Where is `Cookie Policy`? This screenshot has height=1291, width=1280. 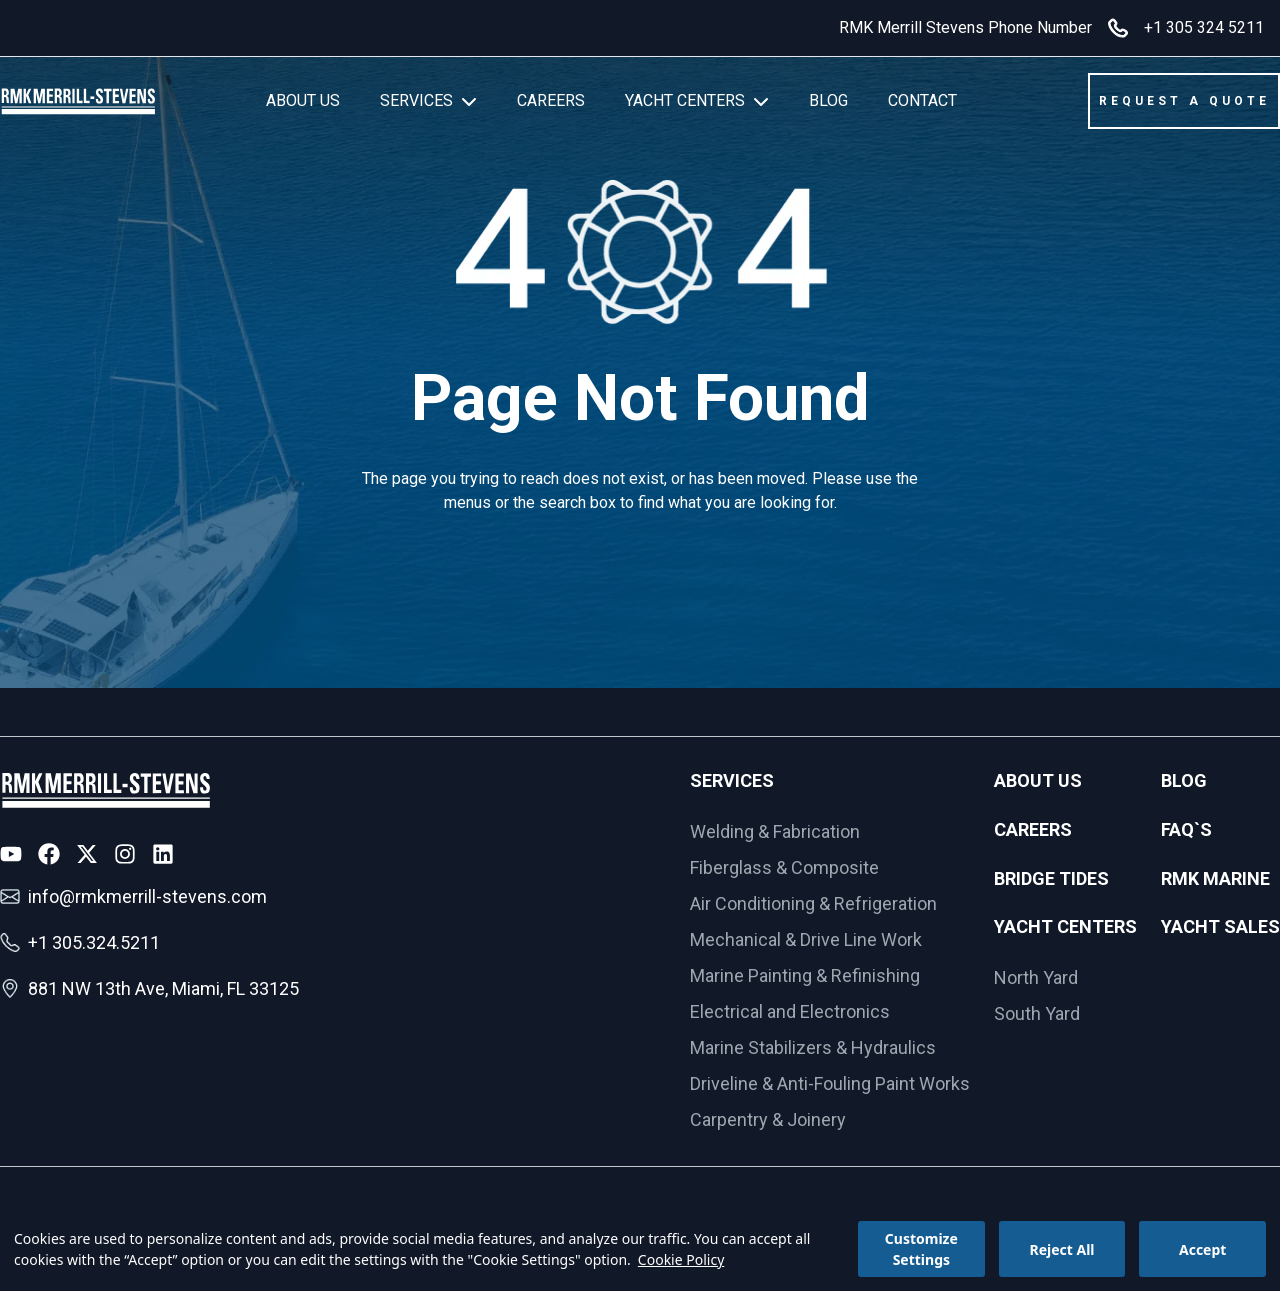 Cookie Policy is located at coordinates (681, 1259).